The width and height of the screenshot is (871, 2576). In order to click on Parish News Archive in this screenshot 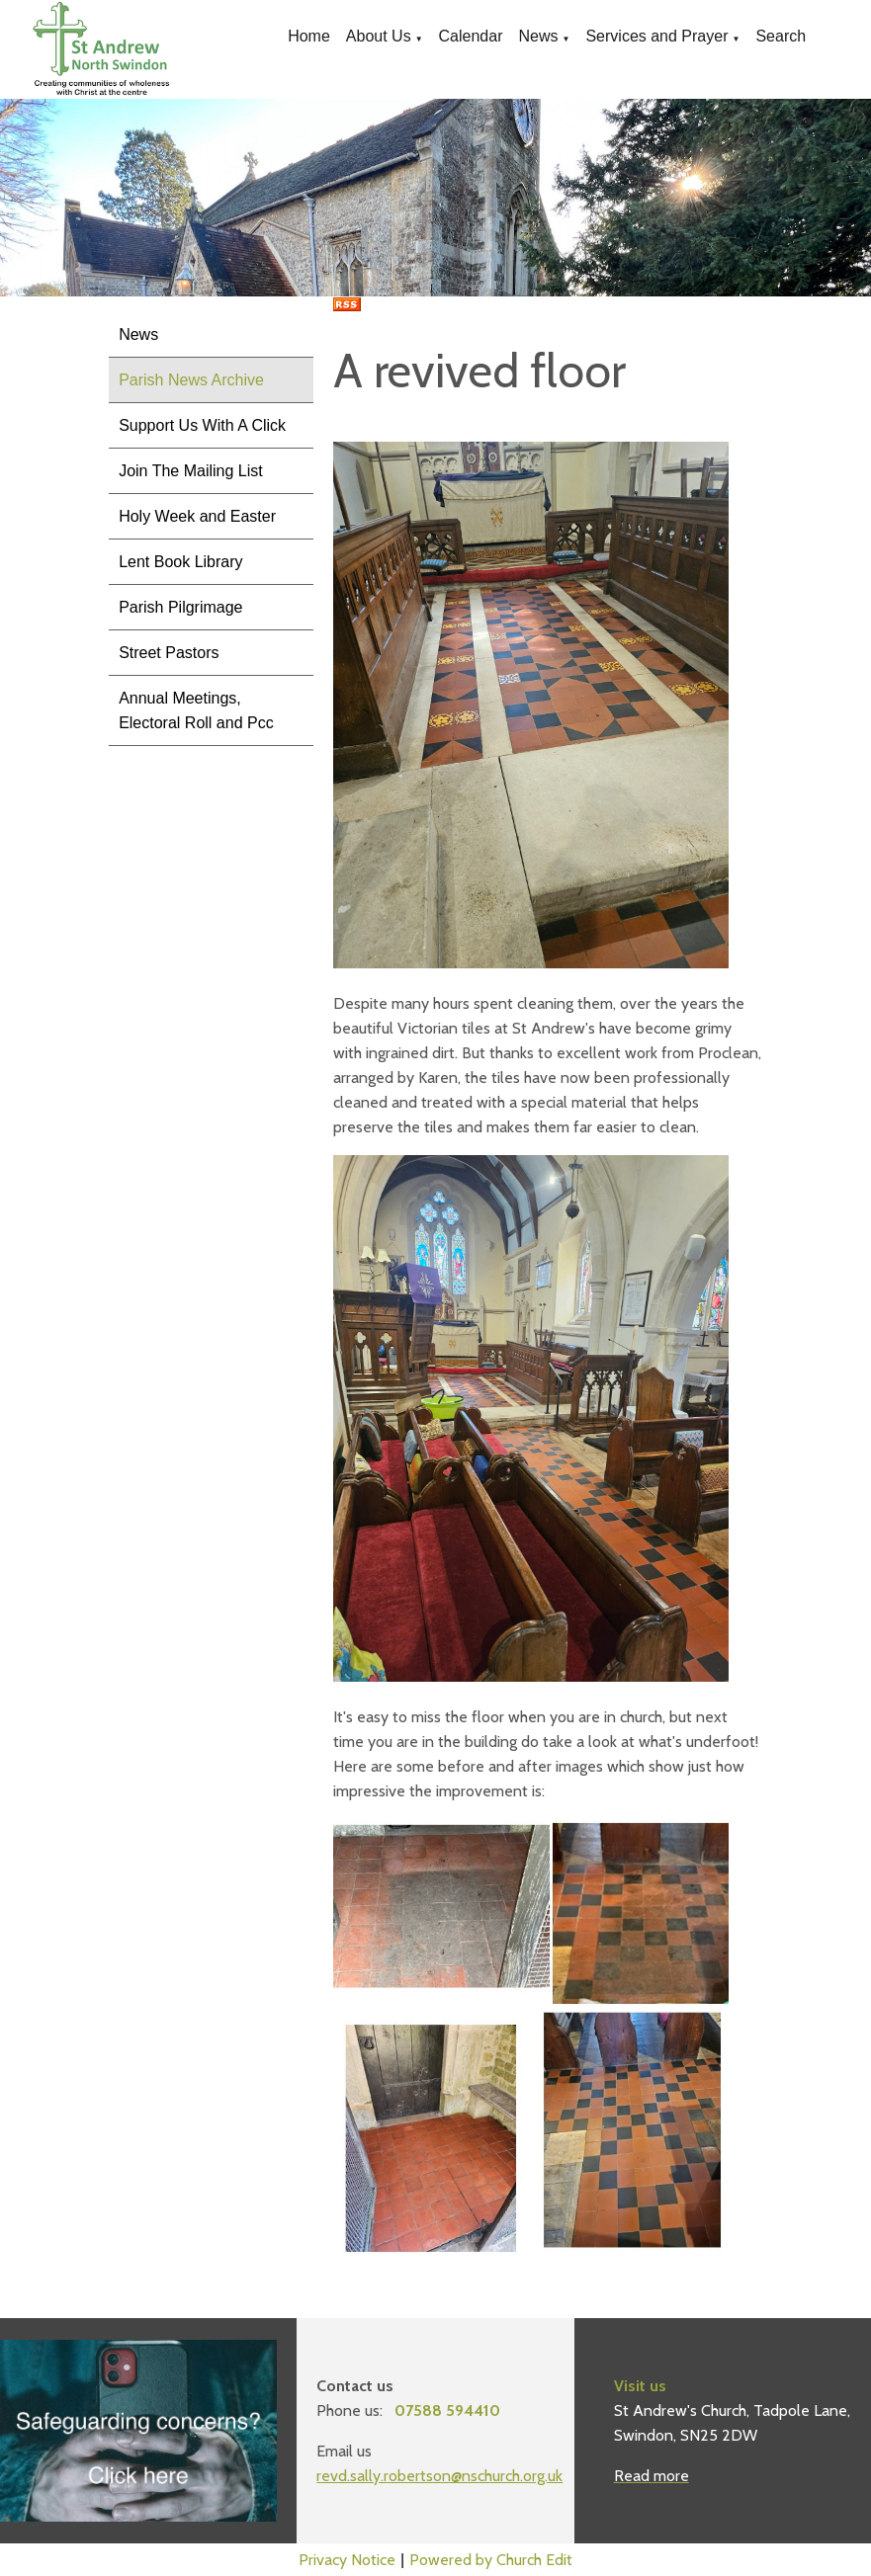, I will do `click(191, 380)`.